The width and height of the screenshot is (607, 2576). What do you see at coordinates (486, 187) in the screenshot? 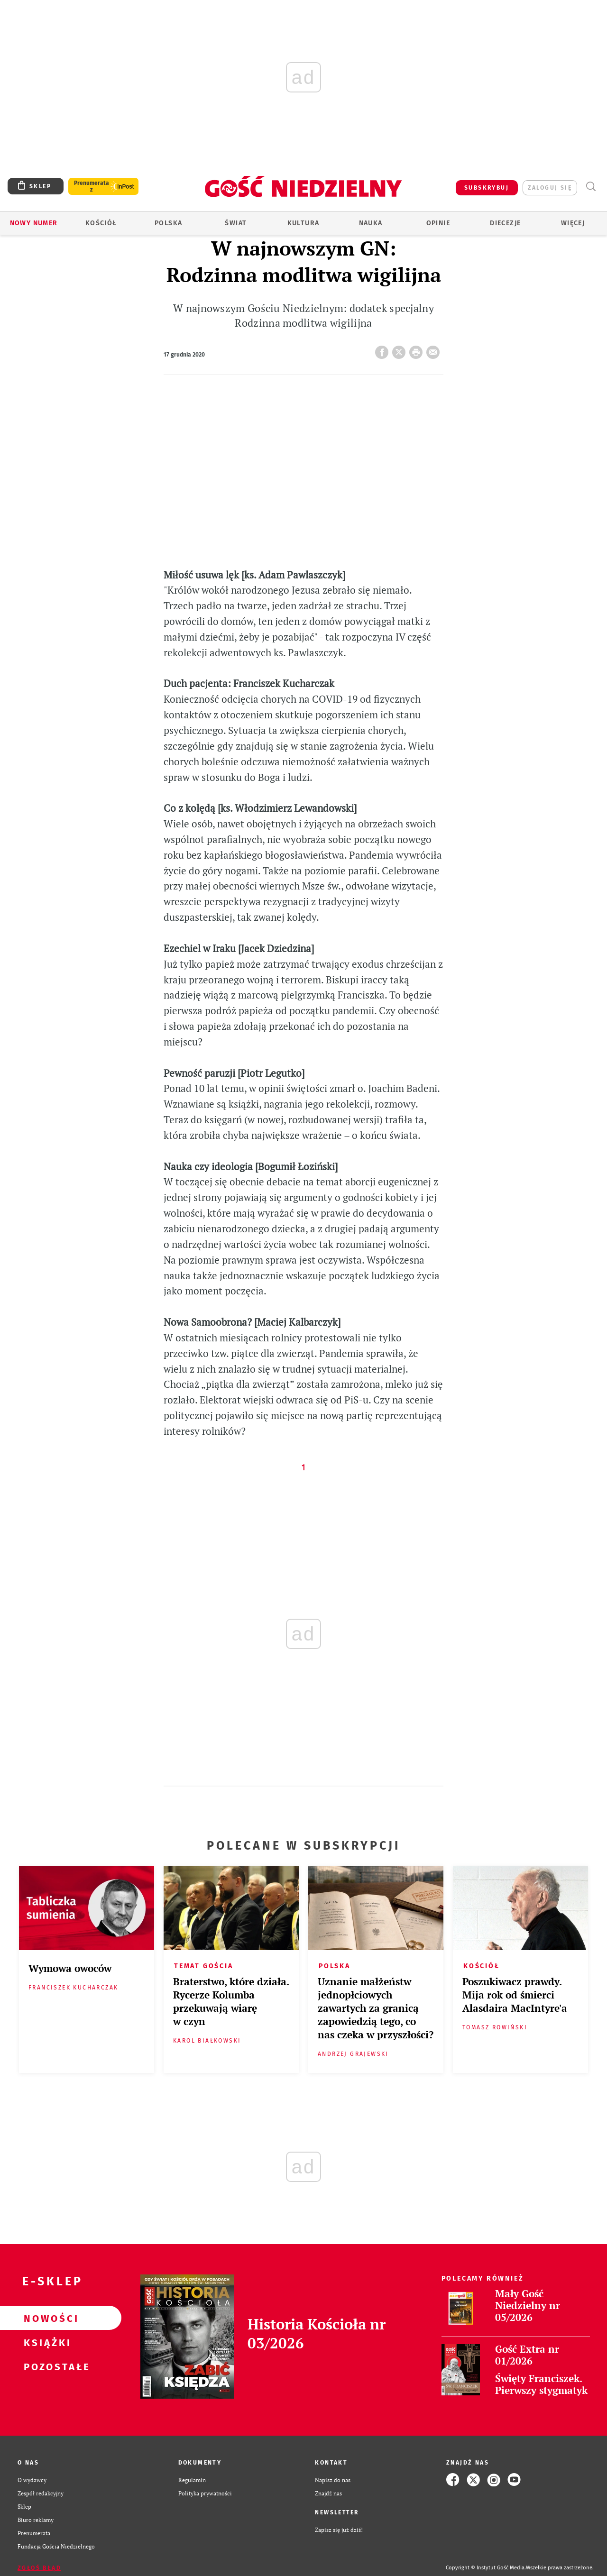
I see `SUBSKRYBUJ` at bounding box center [486, 187].